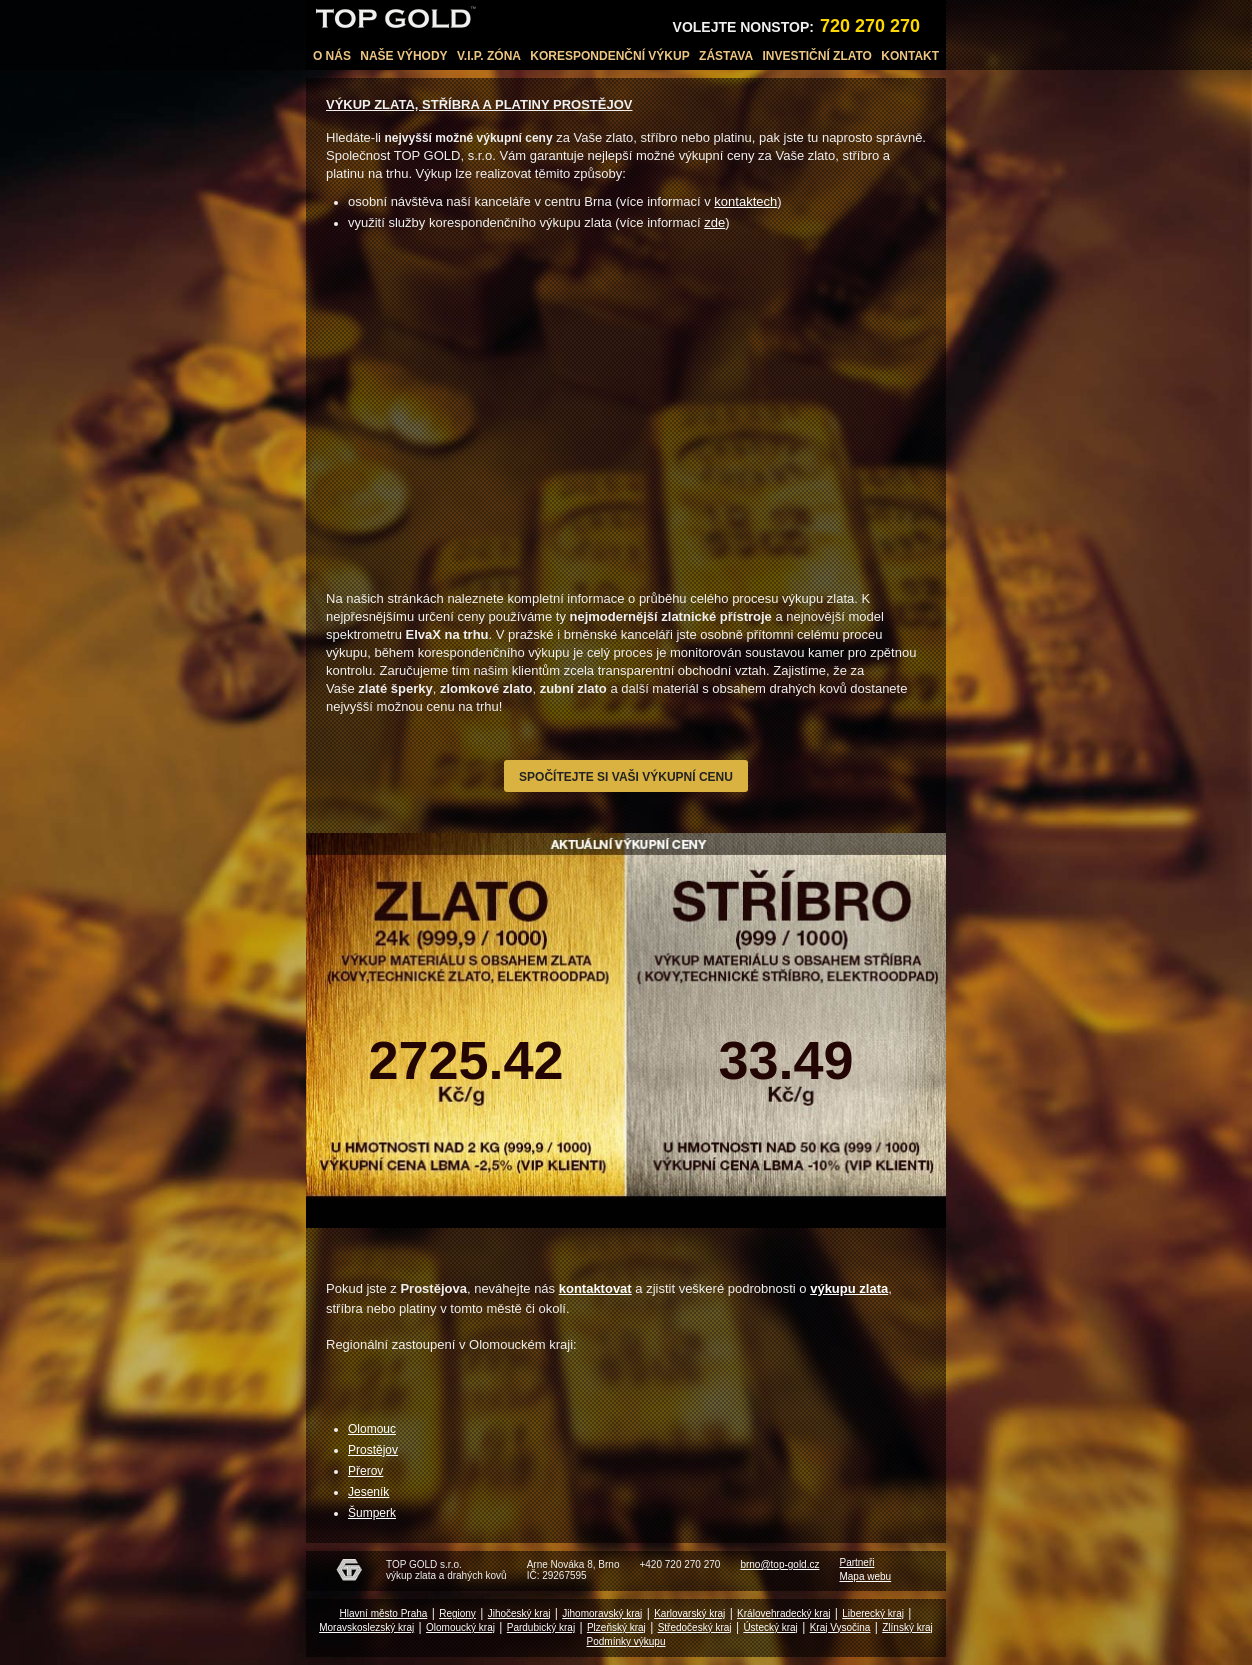 The height and width of the screenshot is (1665, 1252). What do you see at coordinates (856, 1562) in the screenshot?
I see `Partneři` at bounding box center [856, 1562].